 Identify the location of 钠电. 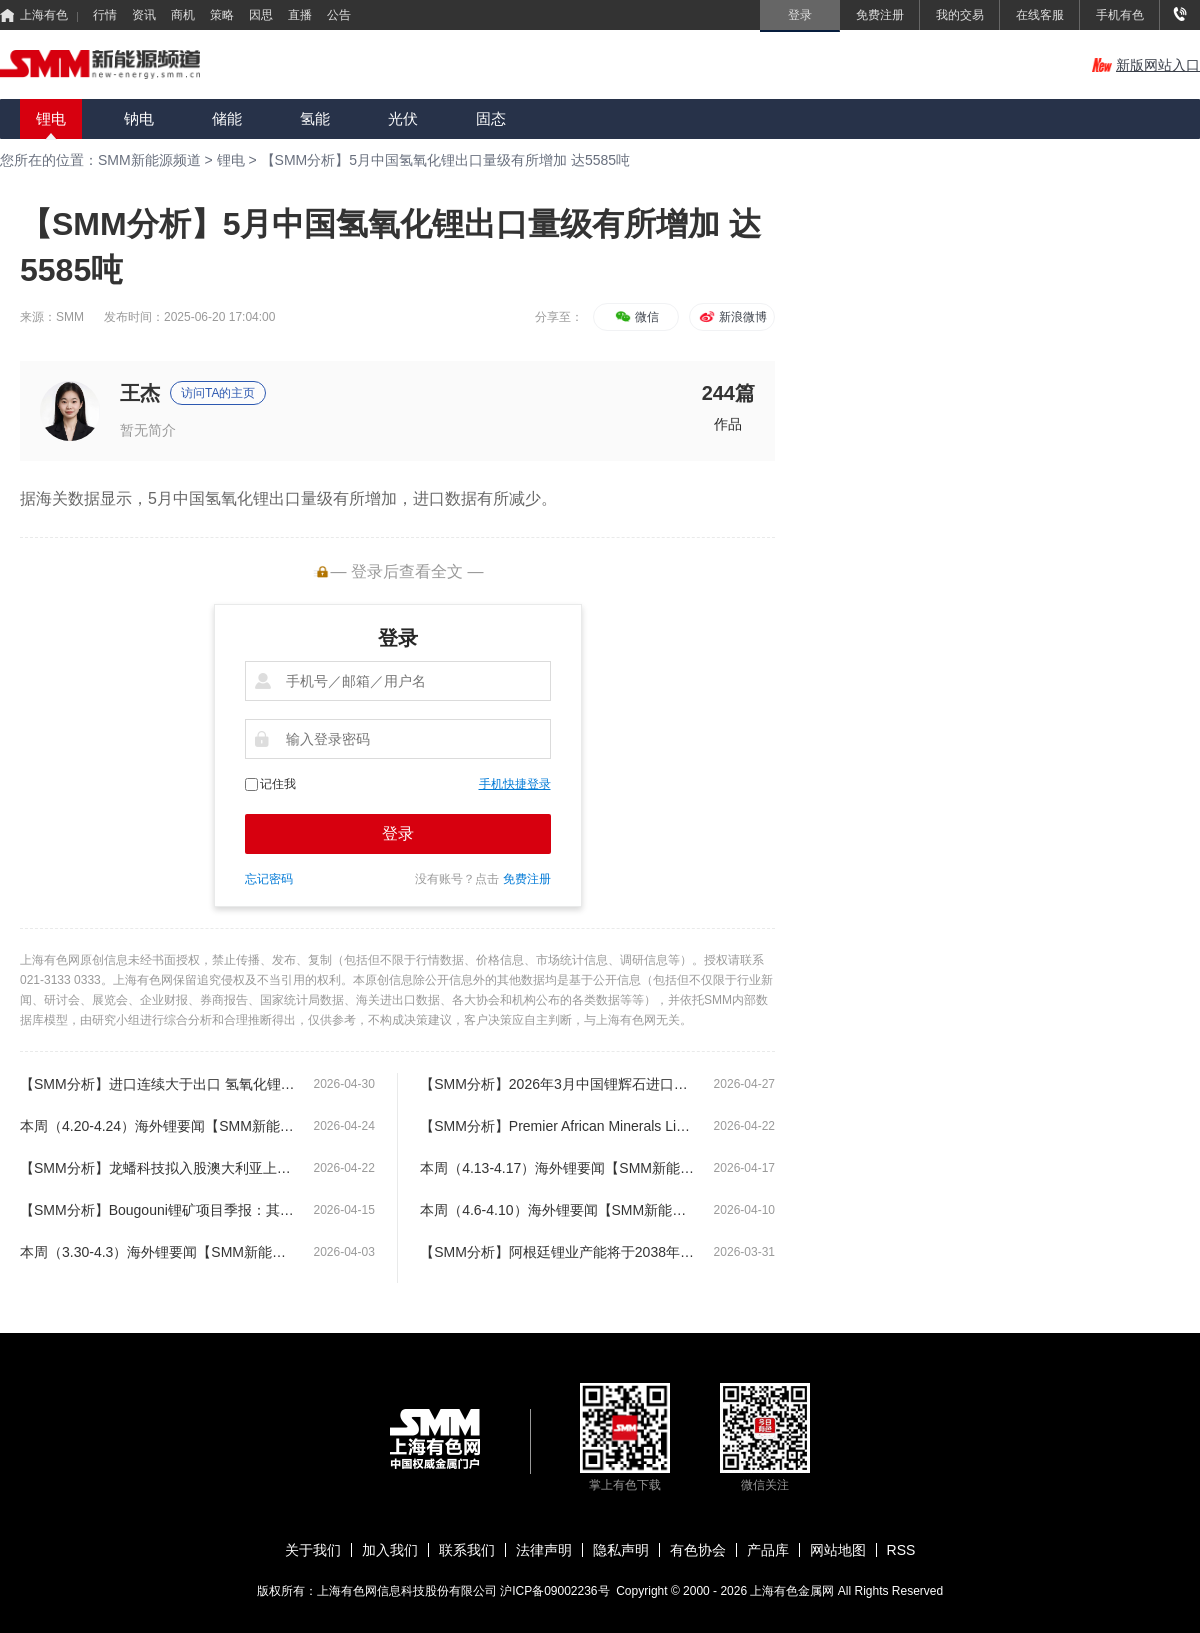
(139, 118).